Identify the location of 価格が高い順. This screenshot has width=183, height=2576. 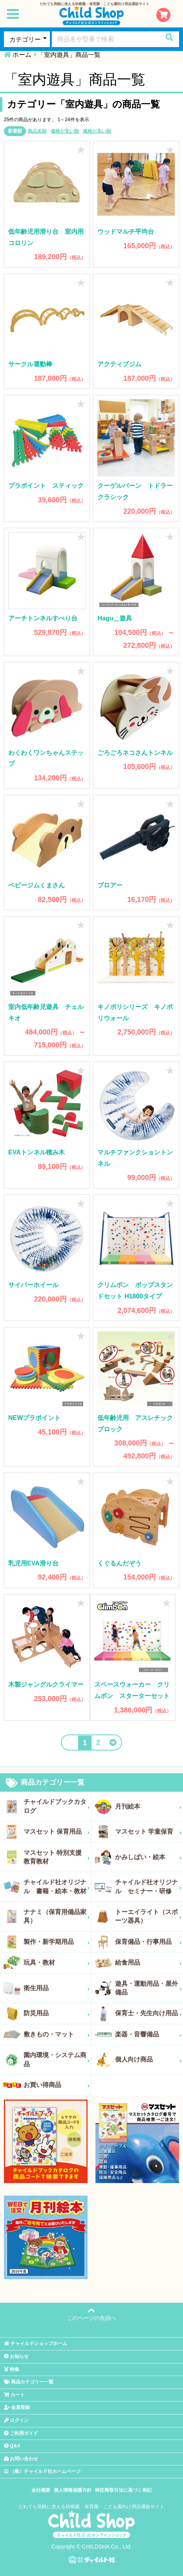
(97, 131).